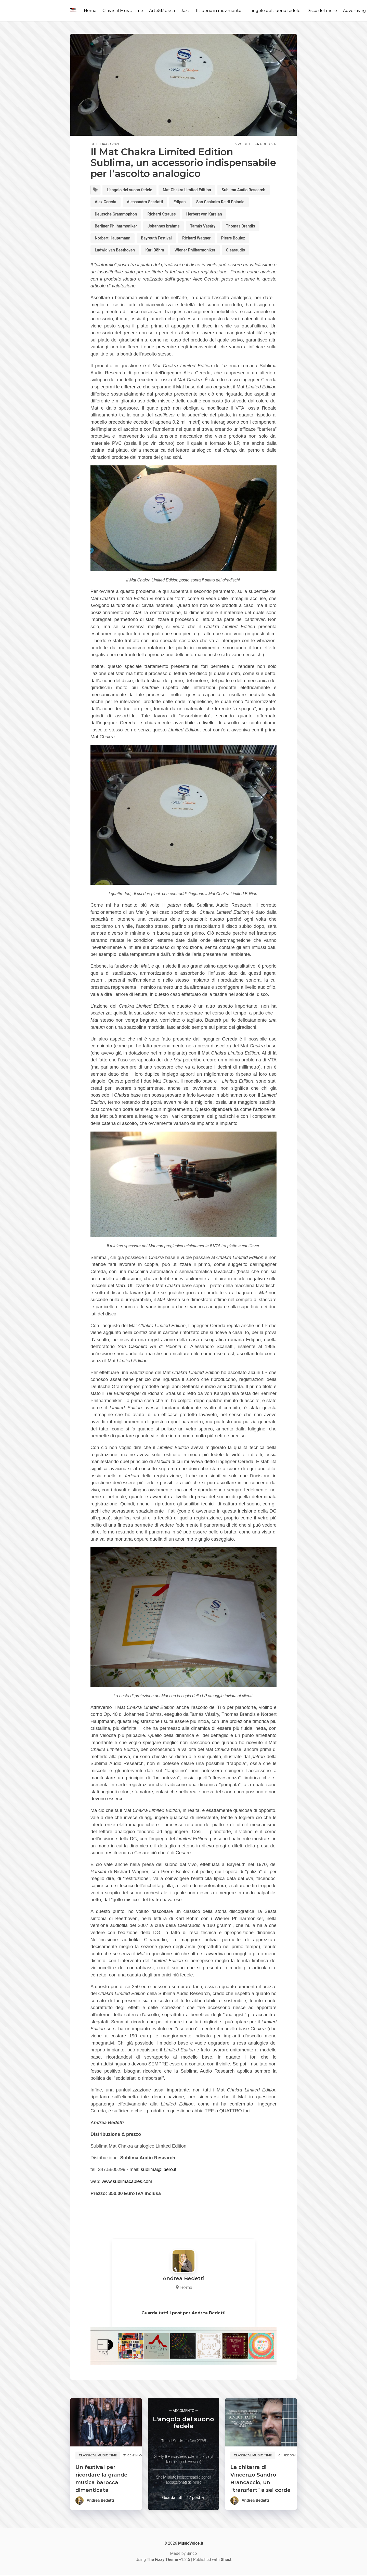 The height and width of the screenshot is (2576, 367). Describe the element at coordinates (162, 10) in the screenshot. I see `Arte&Musica` at that location.